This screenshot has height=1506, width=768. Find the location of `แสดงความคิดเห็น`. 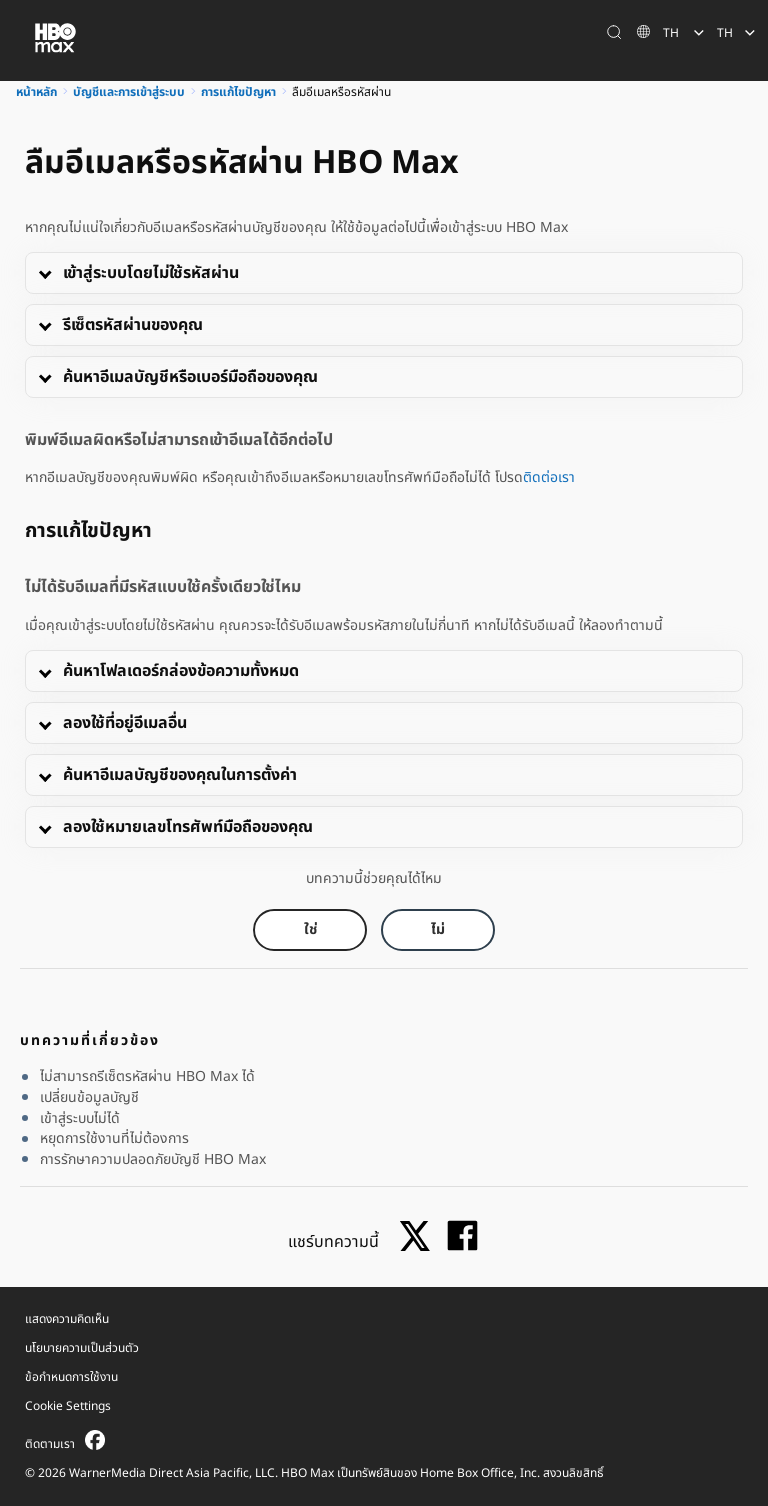

แสดงความคิดเห็น is located at coordinates (67, 1319).